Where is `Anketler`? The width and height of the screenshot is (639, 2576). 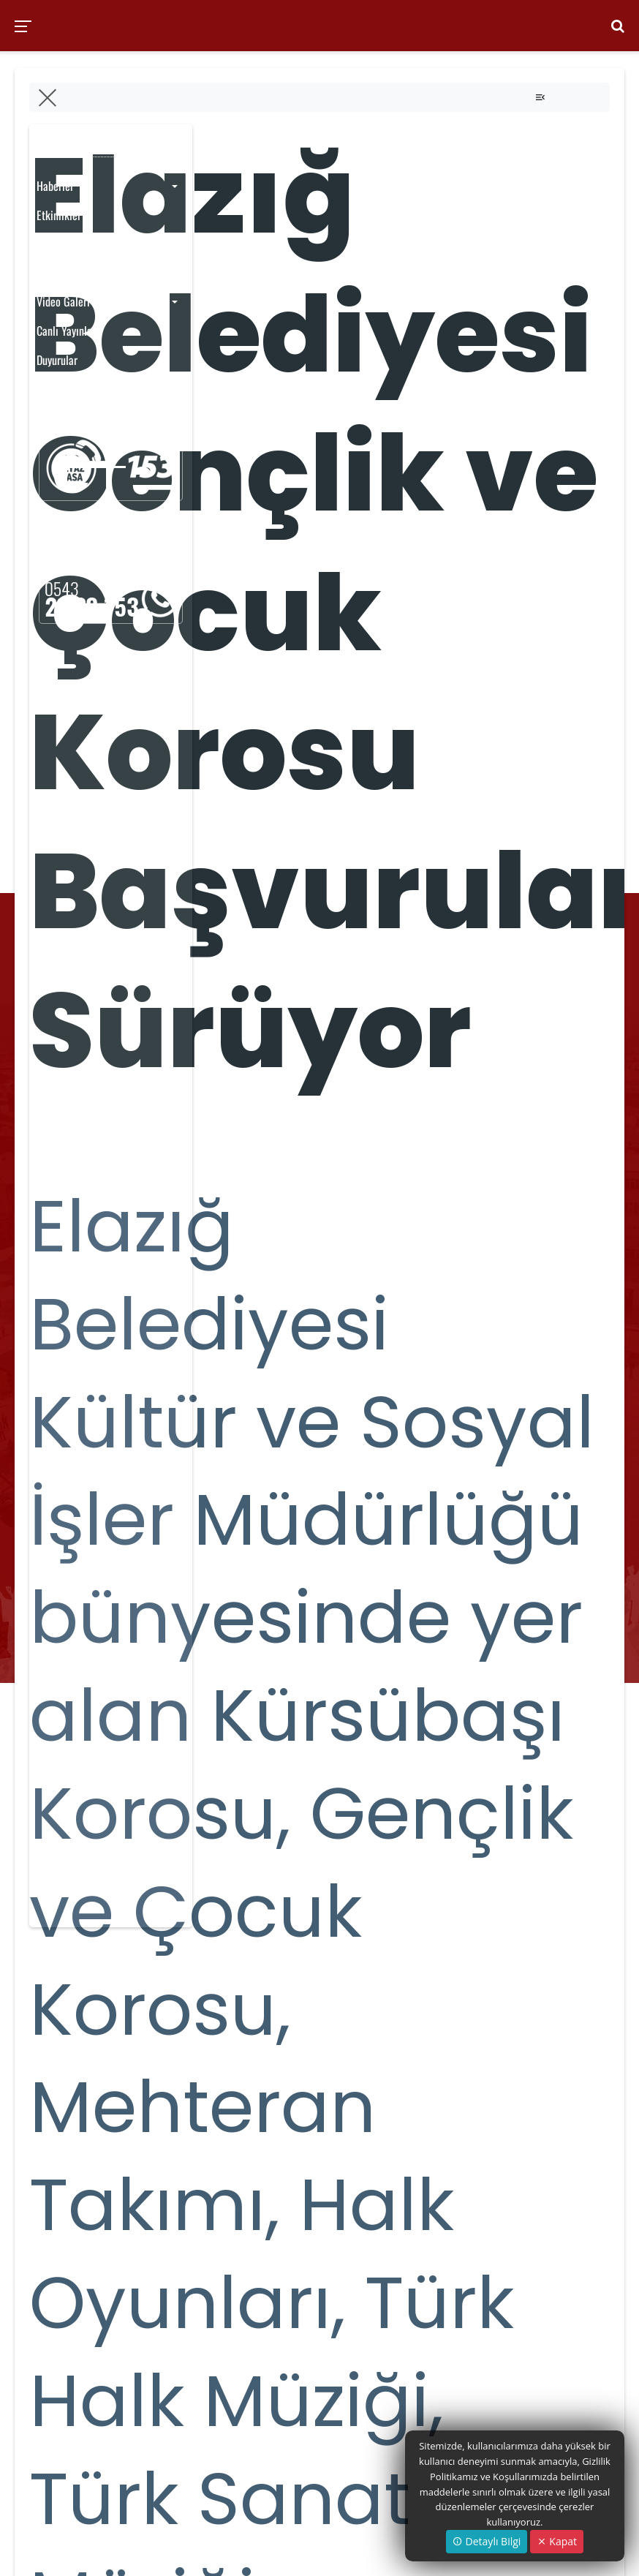 Anketler is located at coordinates (55, 388).